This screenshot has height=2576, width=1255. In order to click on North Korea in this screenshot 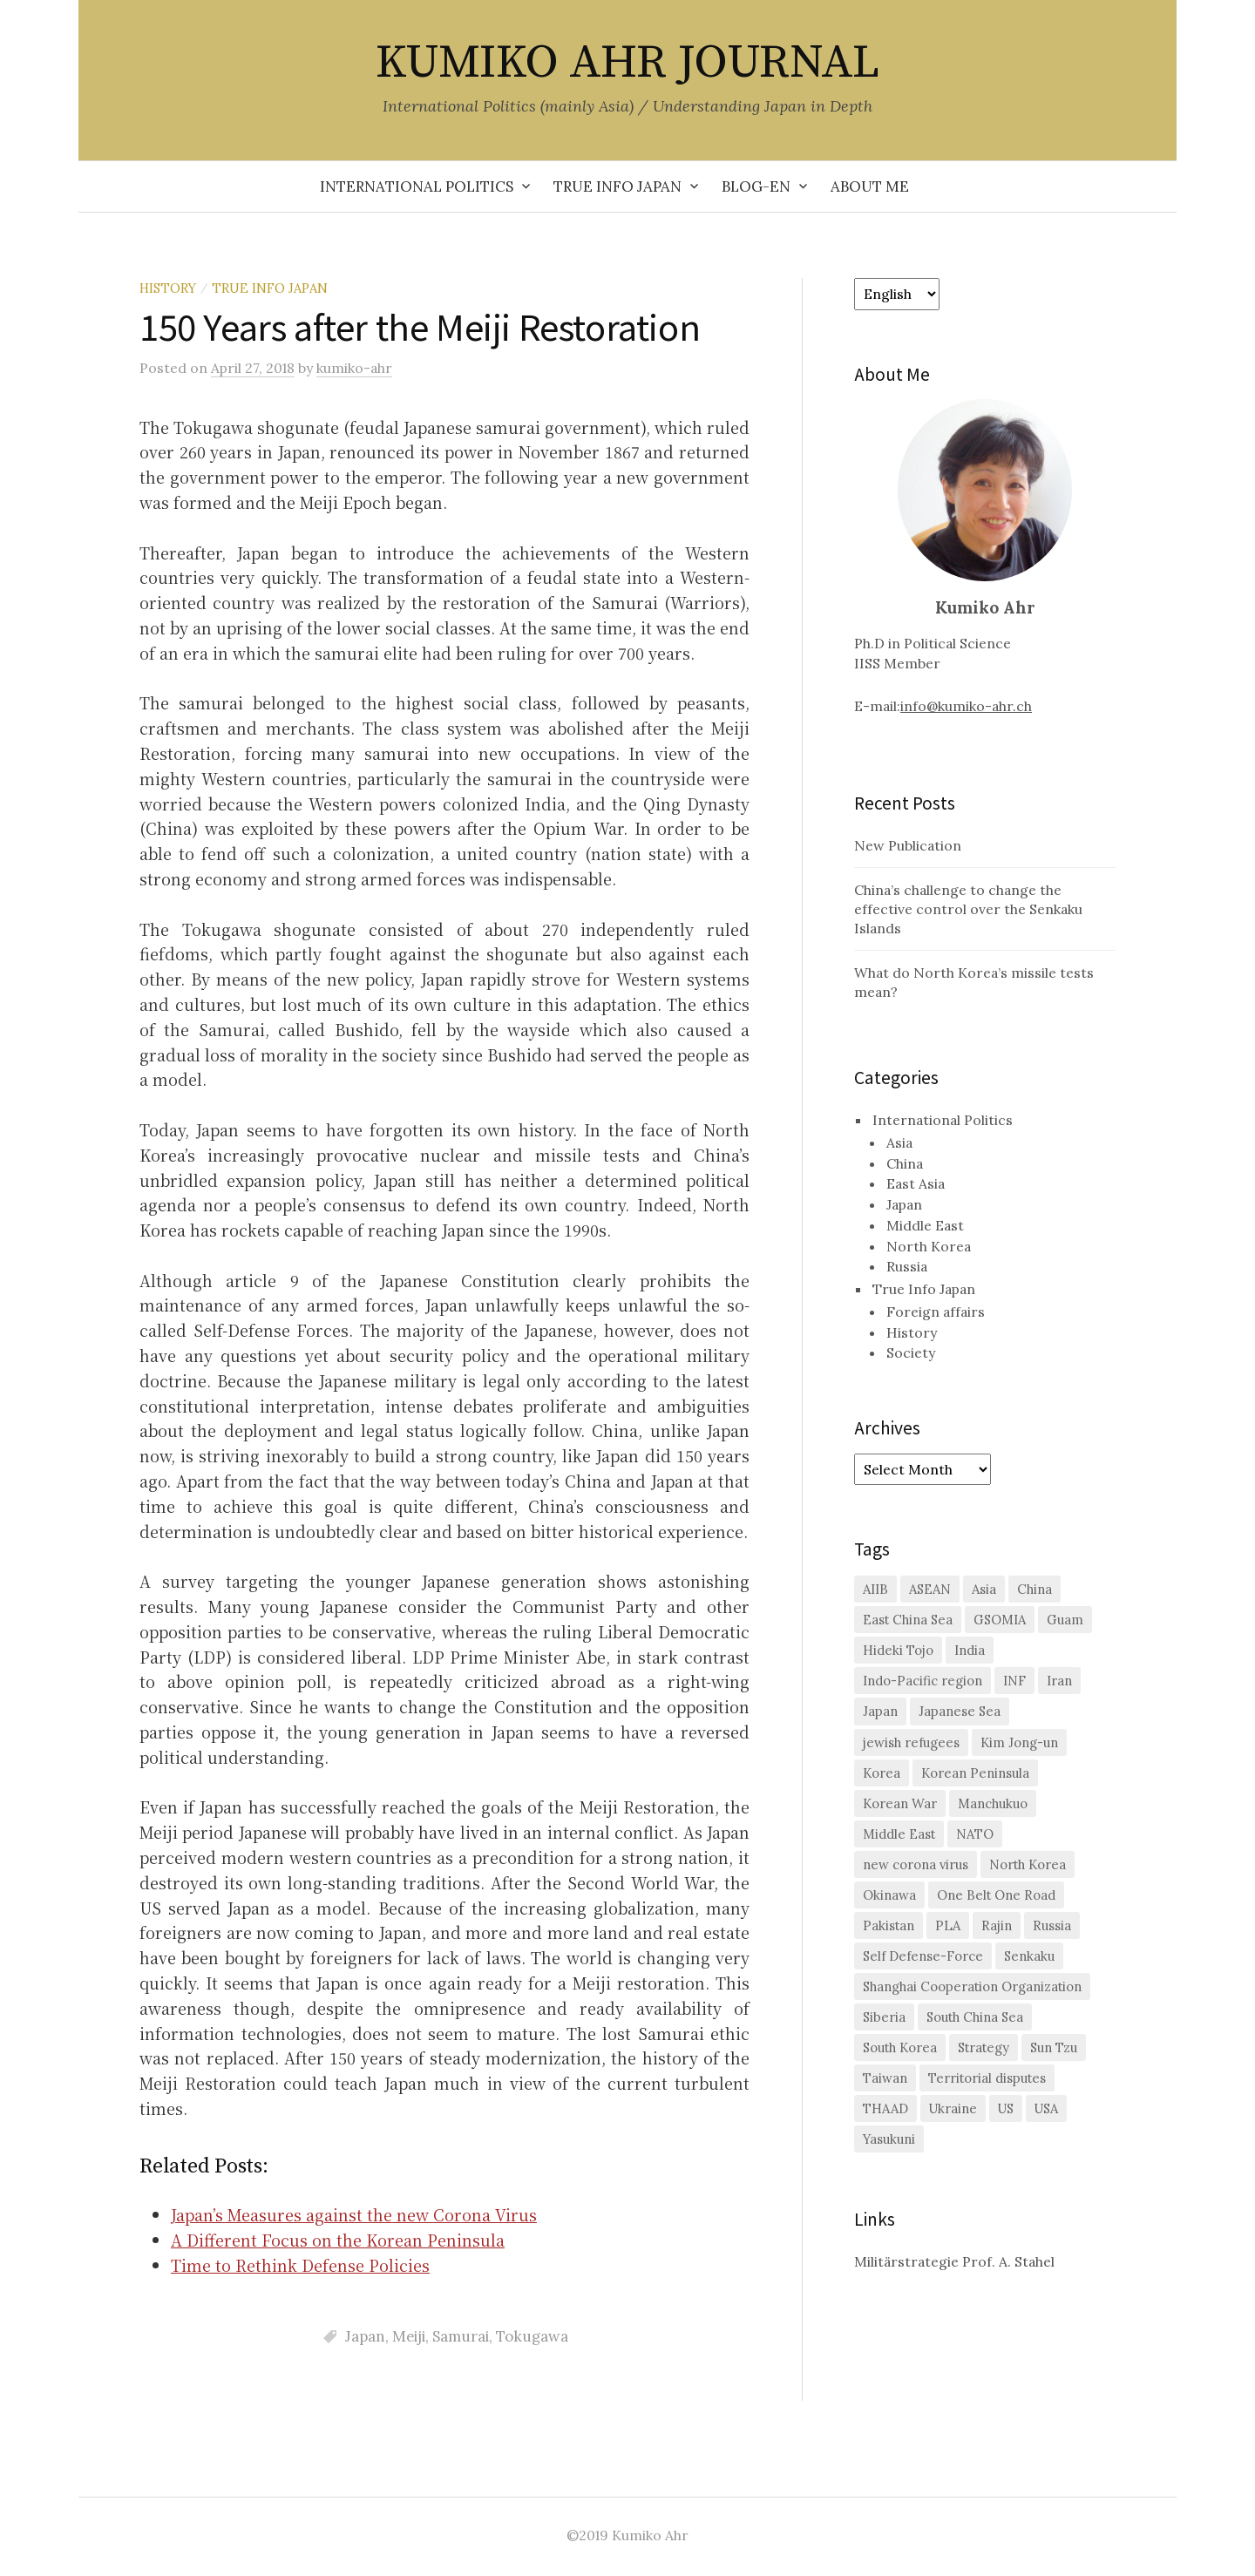, I will do `click(928, 1246)`.